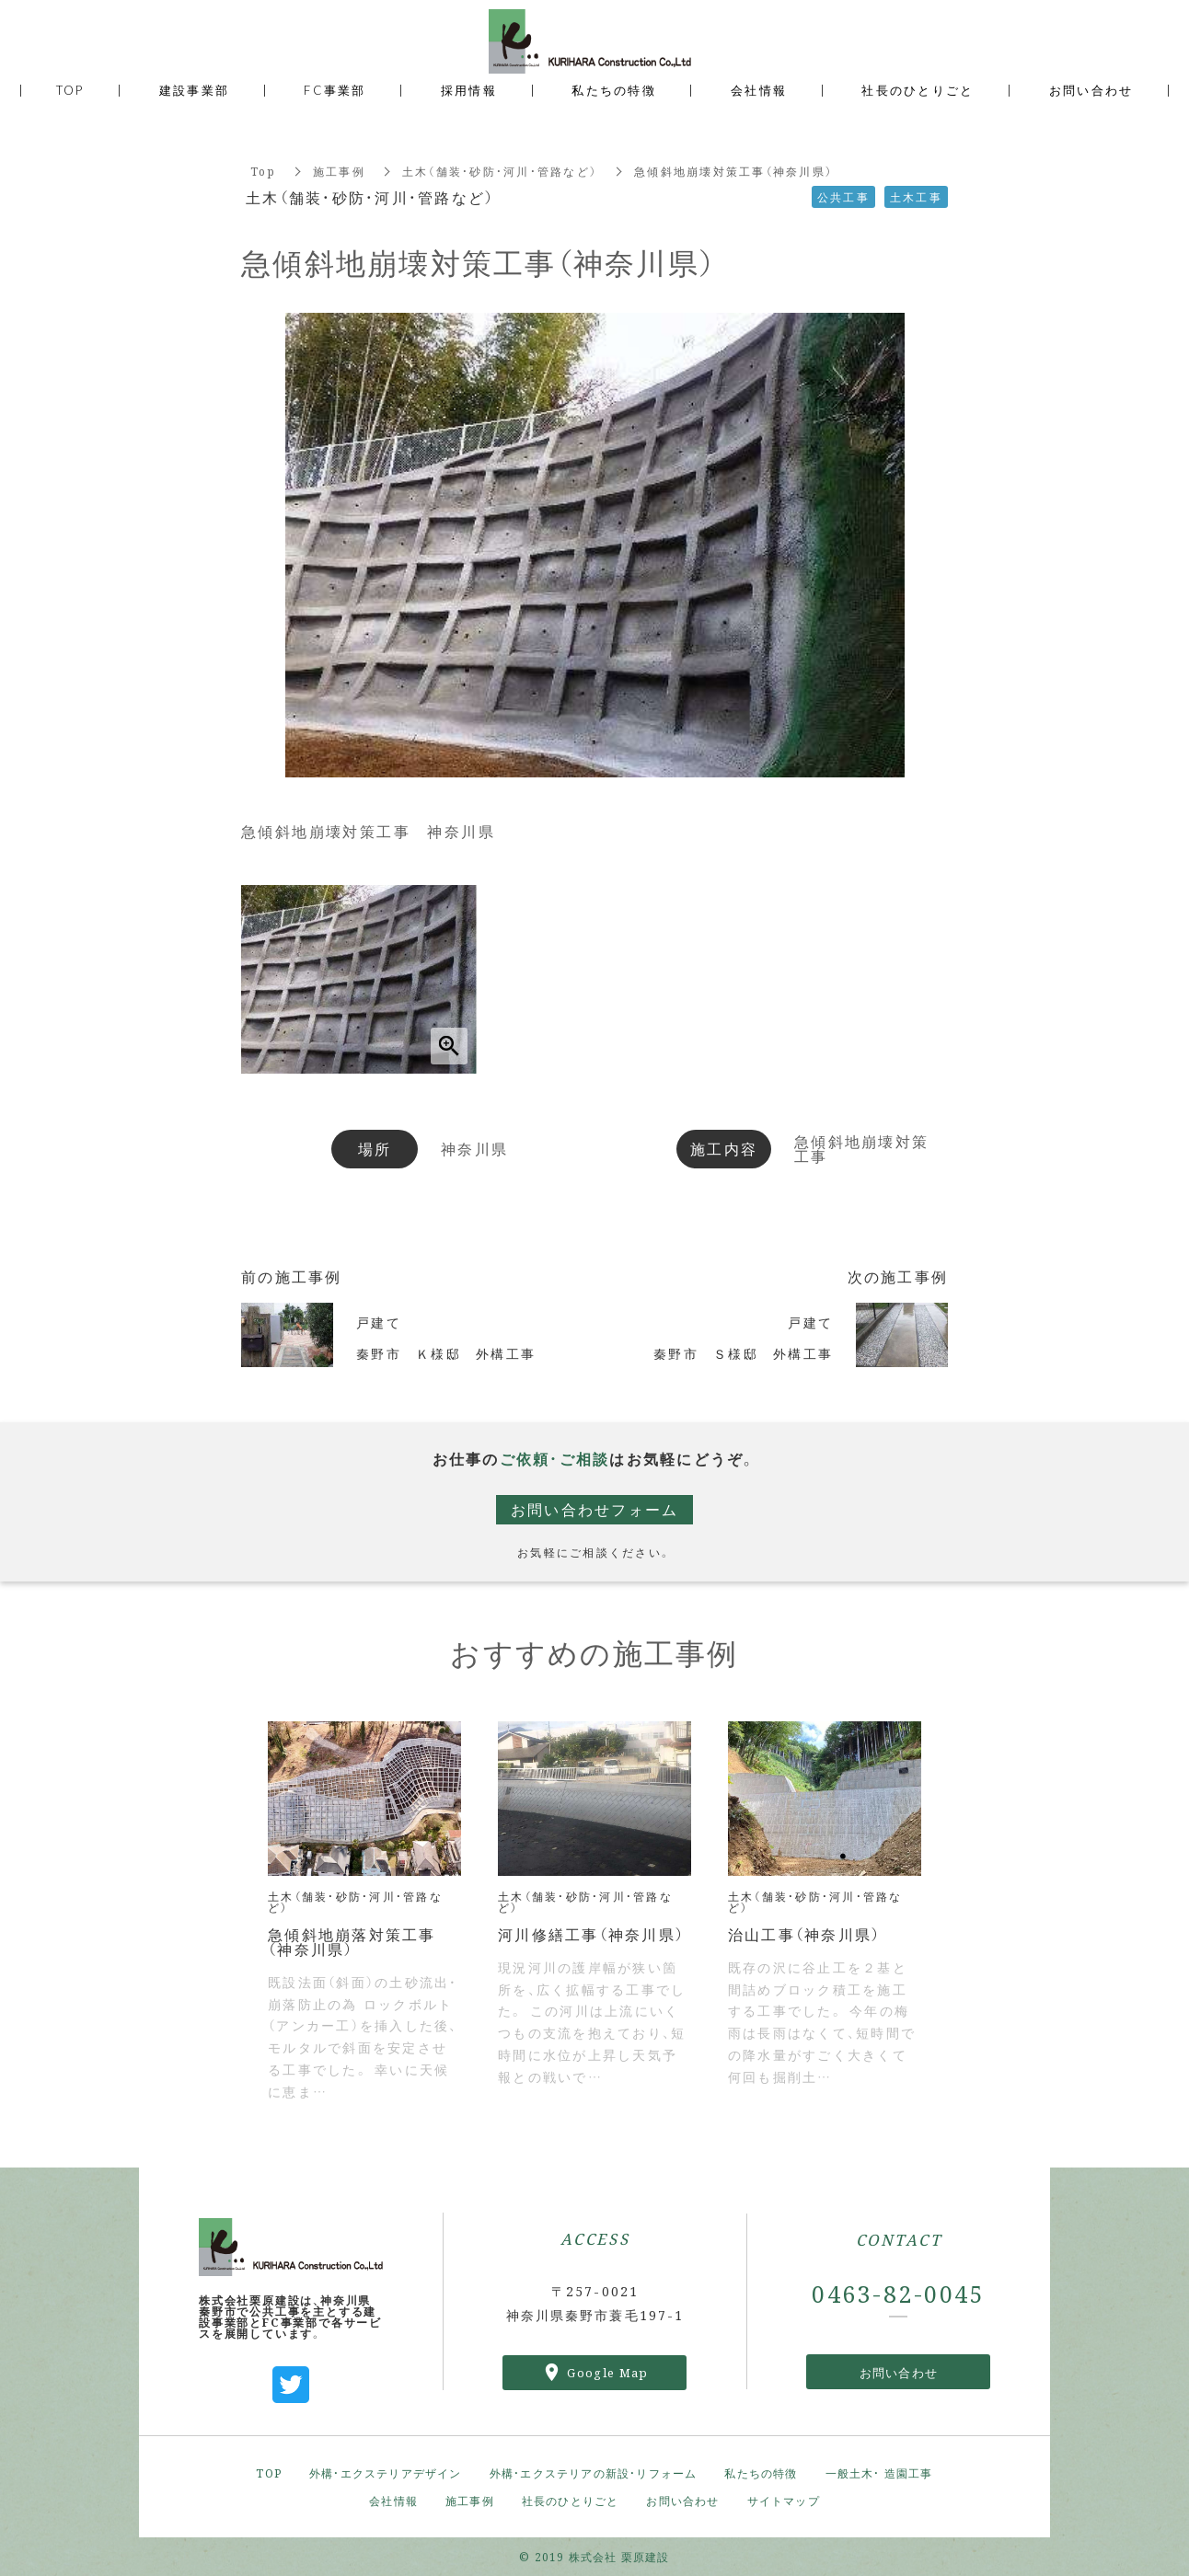 The width and height of the screenshot is (1189, 2576). I want to click on 社長のひとりごと, so click(570, 2500).